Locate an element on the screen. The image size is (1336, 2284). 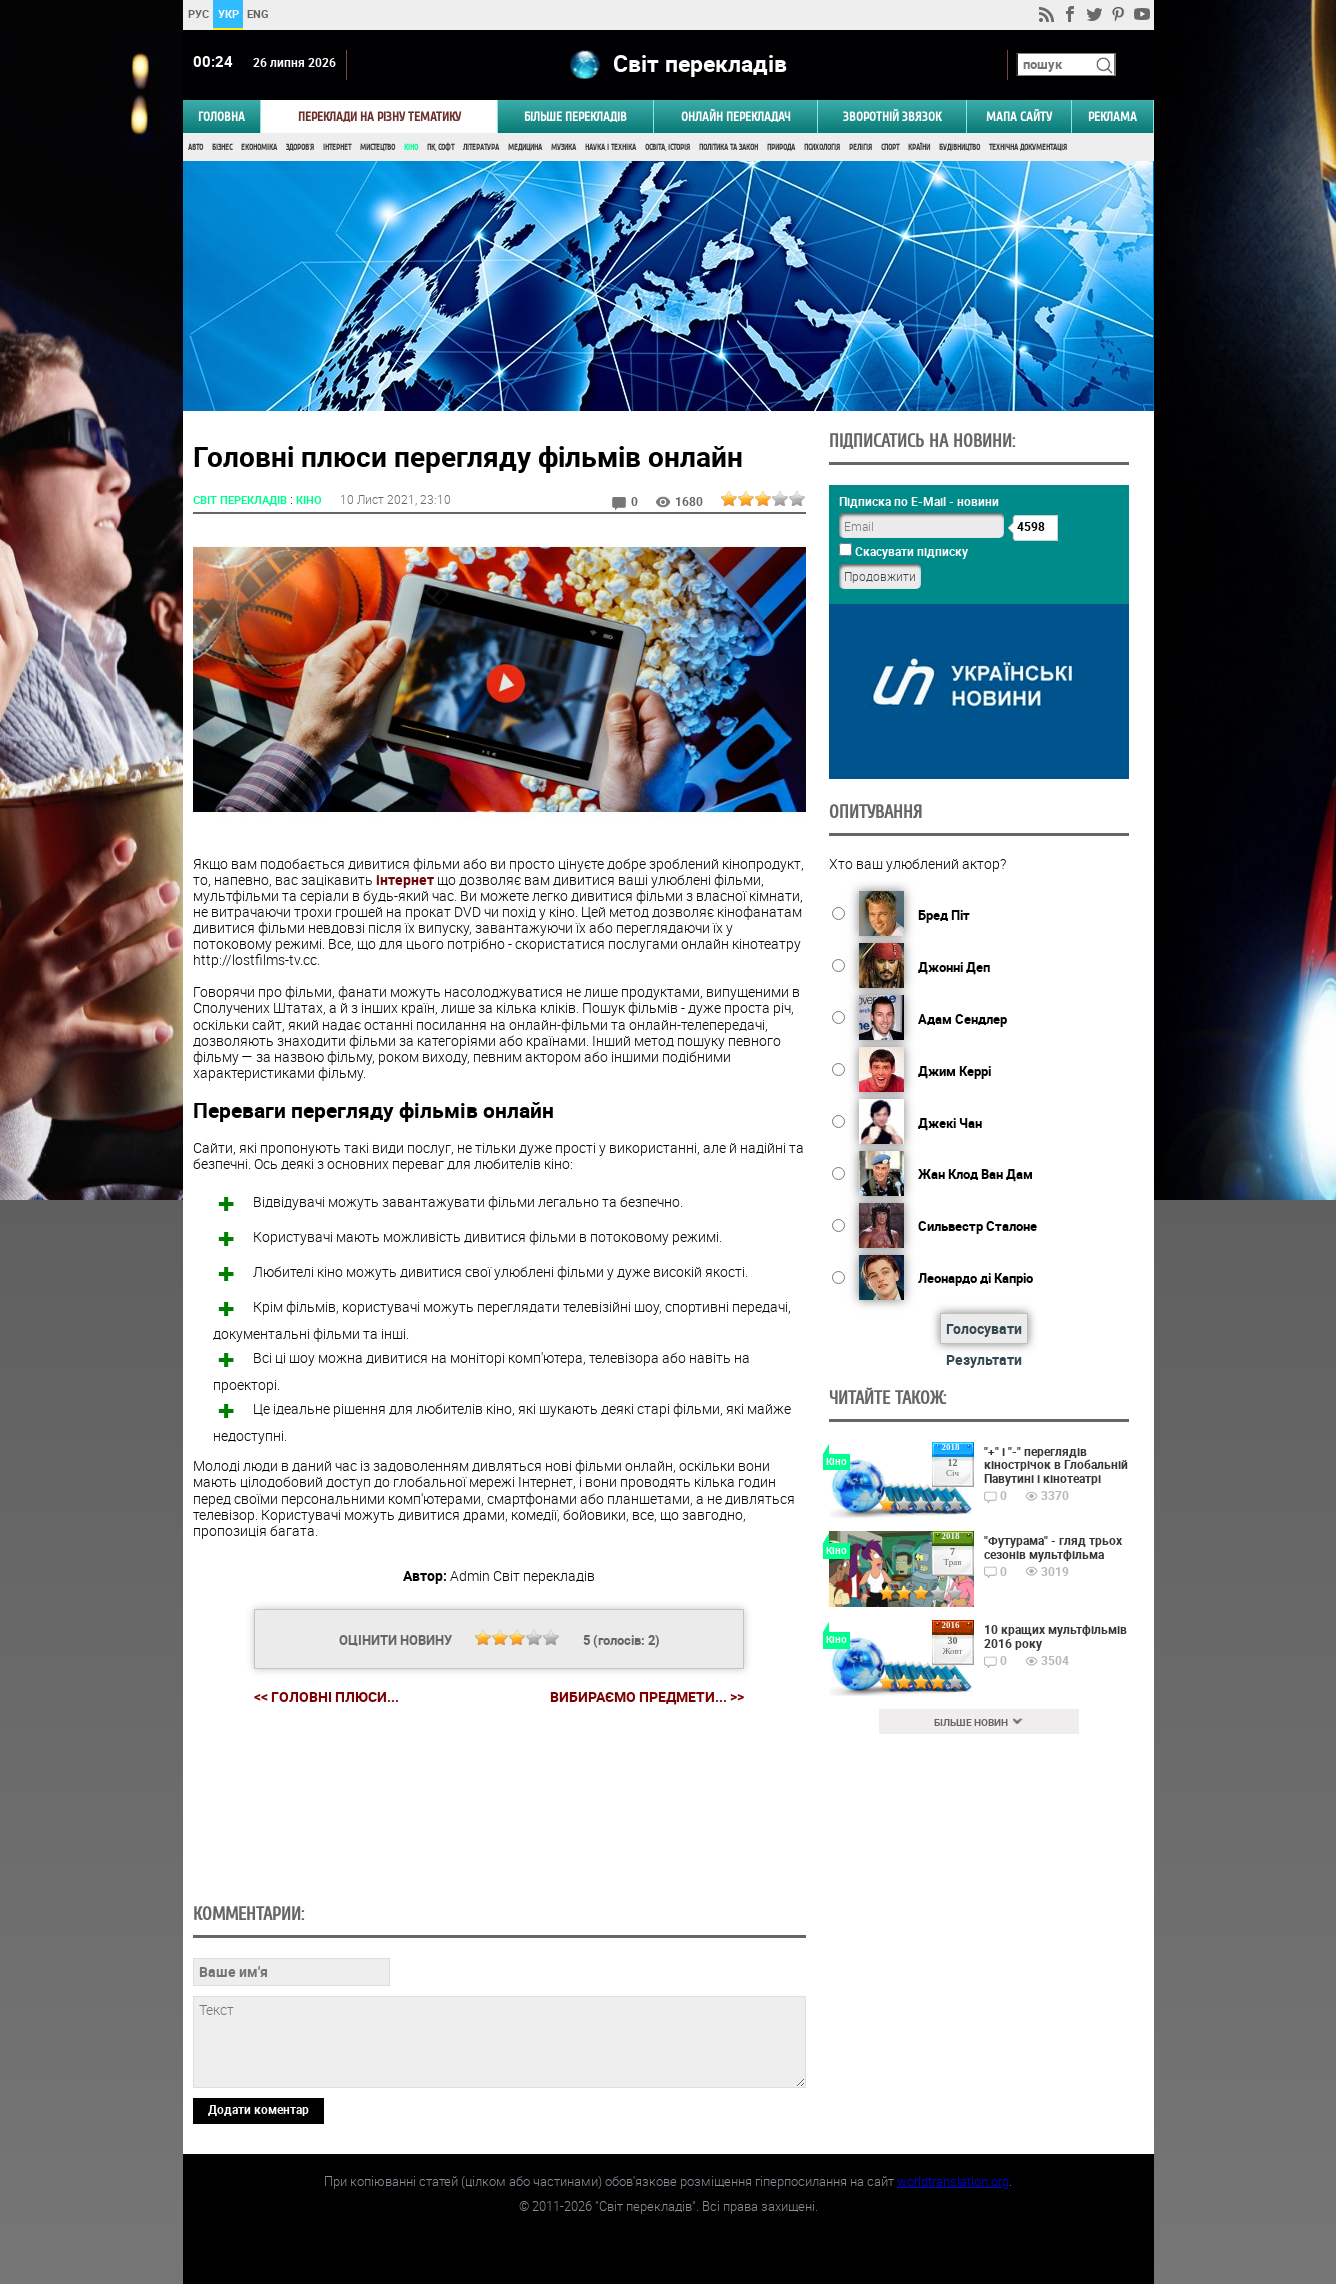
<< Головні плюси... is located at coordinates (326, 1696).